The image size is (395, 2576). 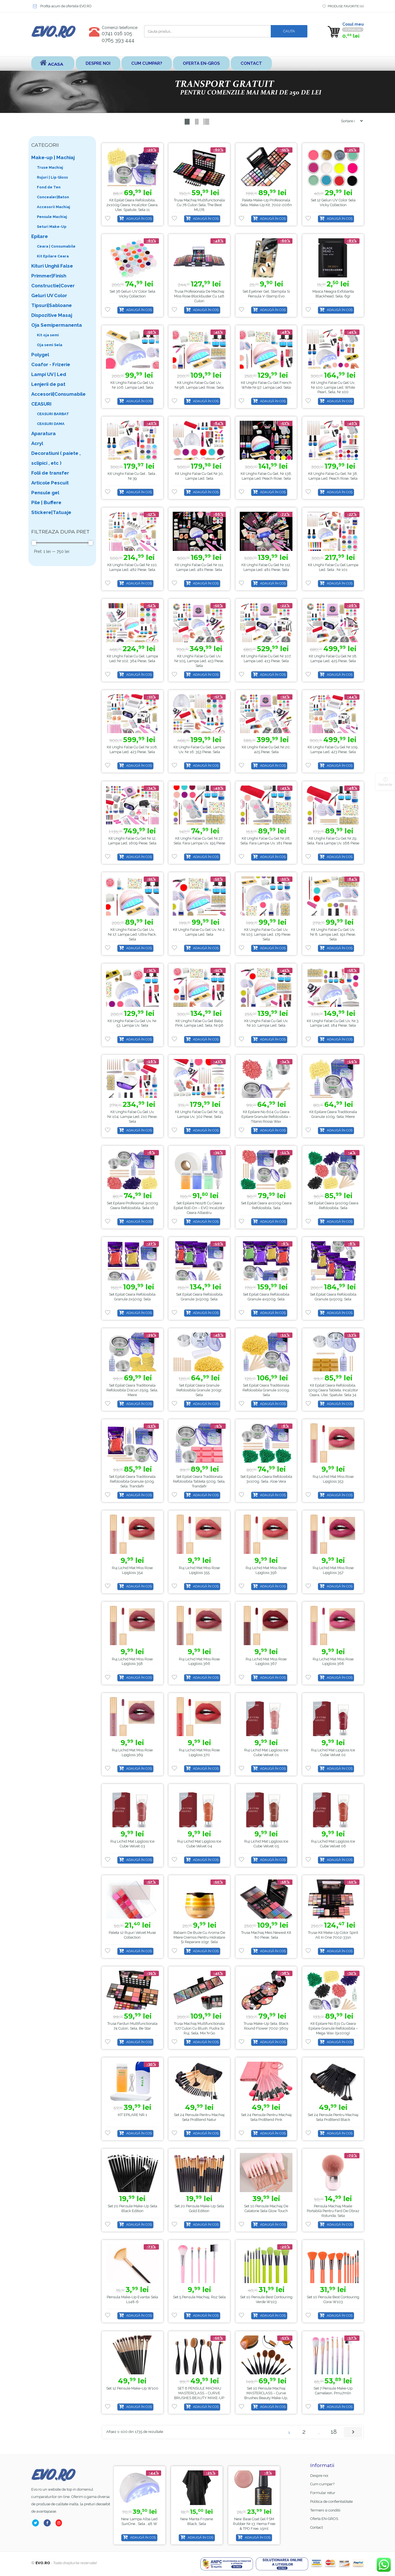 What do you see at coordinates (56, 458) in the screenshot?
I see `Decoratiuni ( paiete , sclipici , etc )` at bounding box center [56, 458].